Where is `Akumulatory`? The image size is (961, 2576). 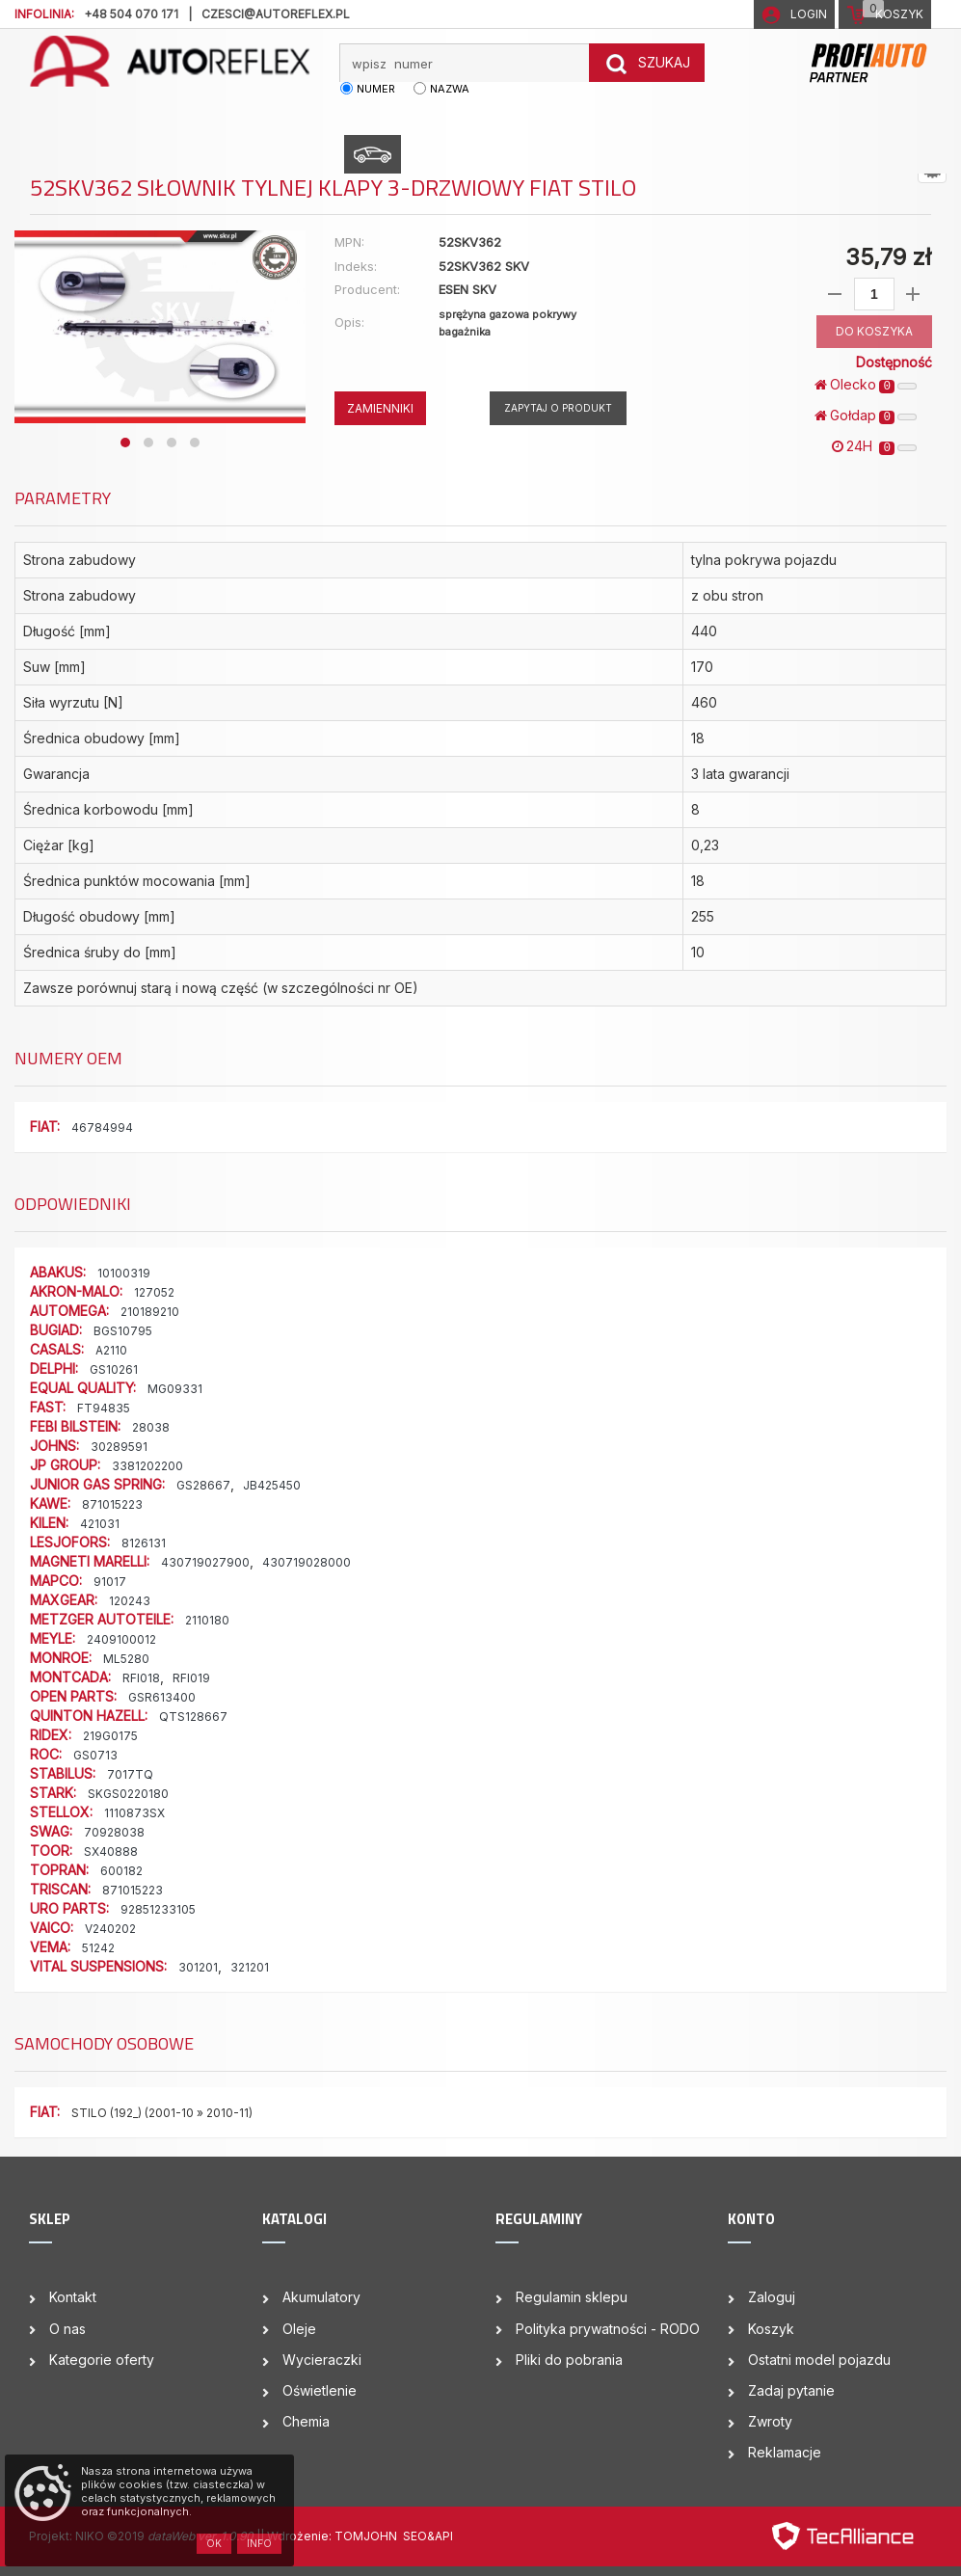
Akumulatory is located at coordinates (321, 2297).